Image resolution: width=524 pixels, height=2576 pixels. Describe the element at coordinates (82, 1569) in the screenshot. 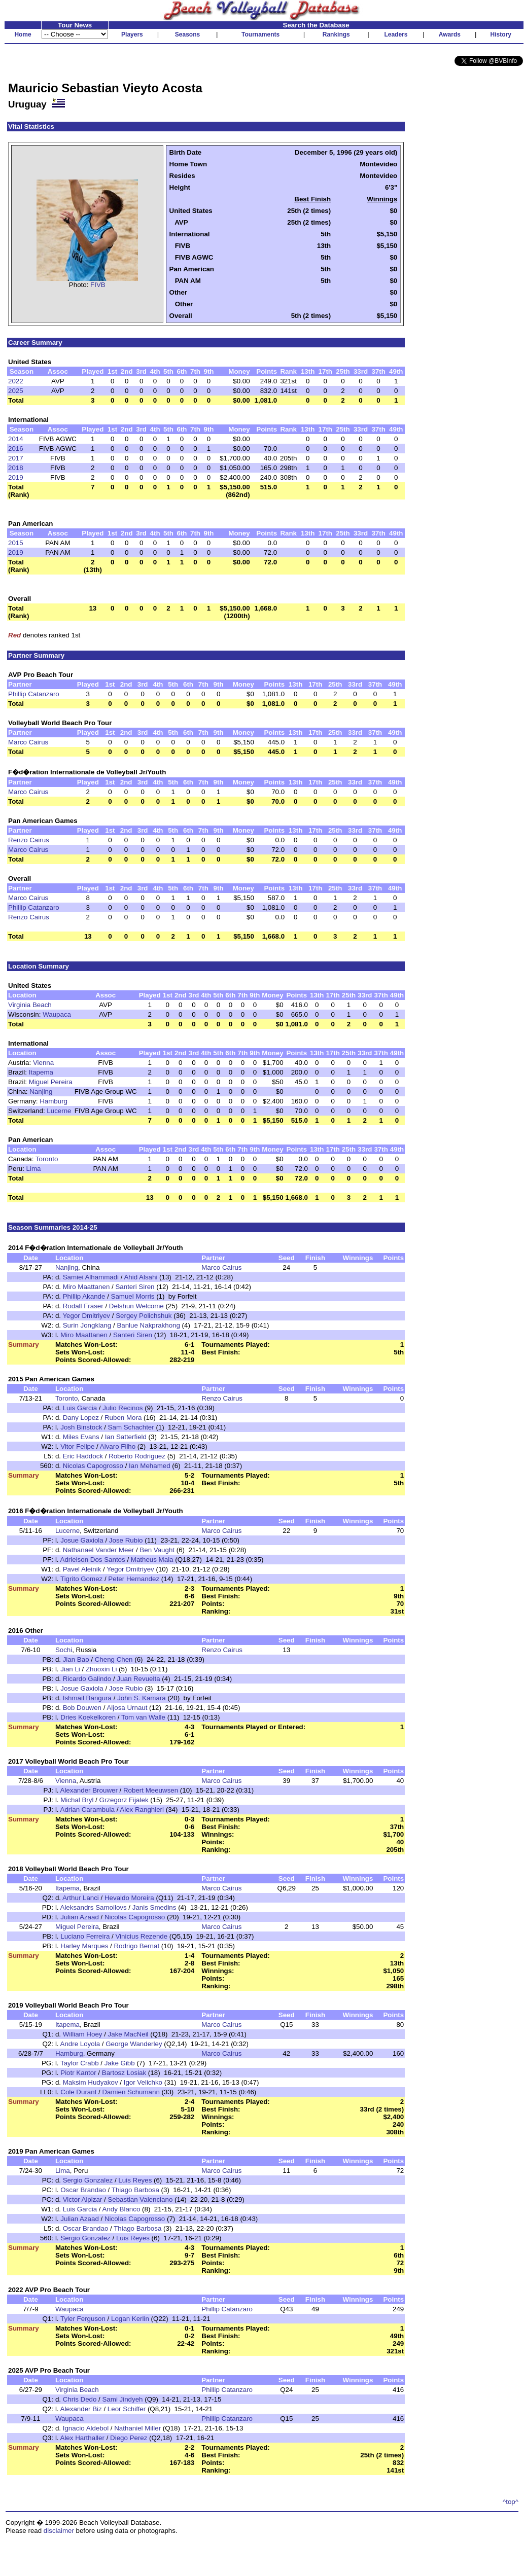

I see `Pavel Aleinik` at that location.